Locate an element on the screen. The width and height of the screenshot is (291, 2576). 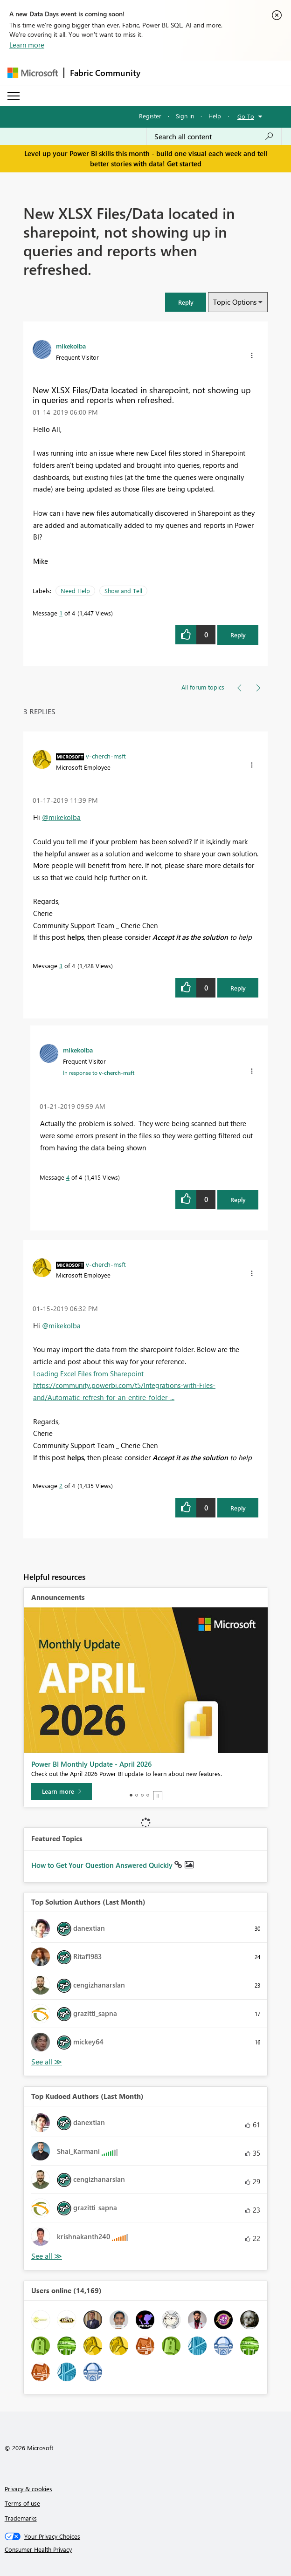
In response to is located at coordinates (98, 1072).